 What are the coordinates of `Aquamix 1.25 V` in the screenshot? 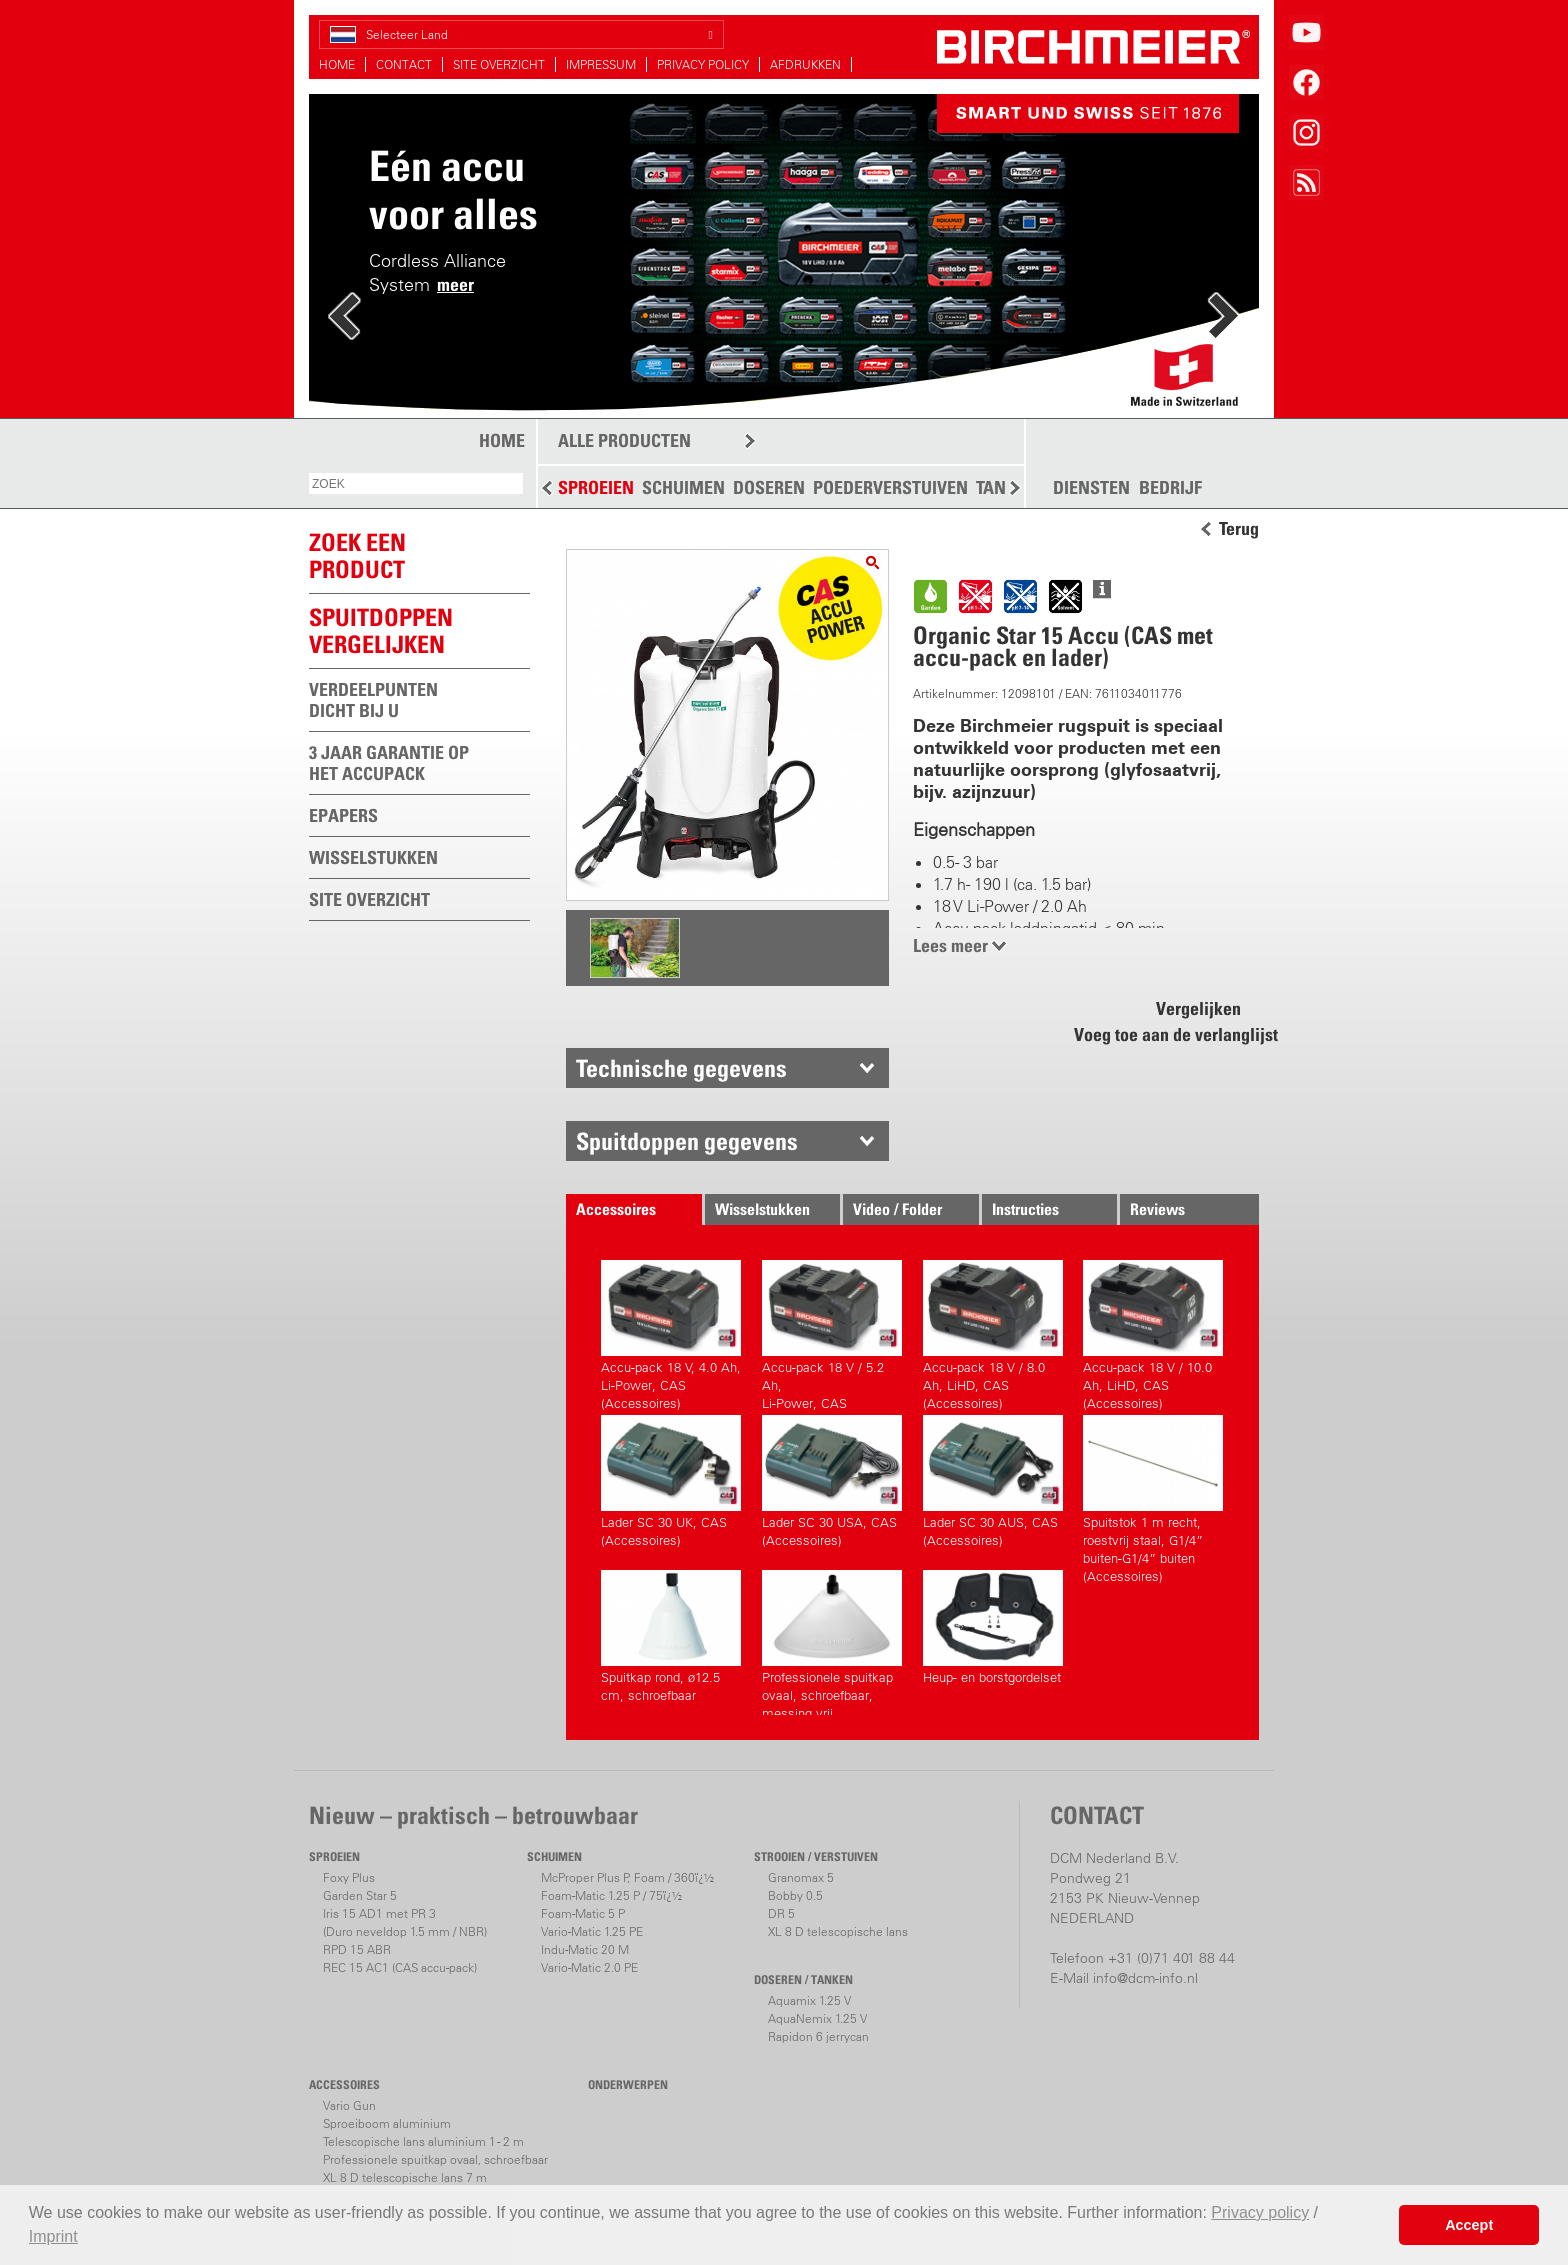 It's located at (809, 2000).